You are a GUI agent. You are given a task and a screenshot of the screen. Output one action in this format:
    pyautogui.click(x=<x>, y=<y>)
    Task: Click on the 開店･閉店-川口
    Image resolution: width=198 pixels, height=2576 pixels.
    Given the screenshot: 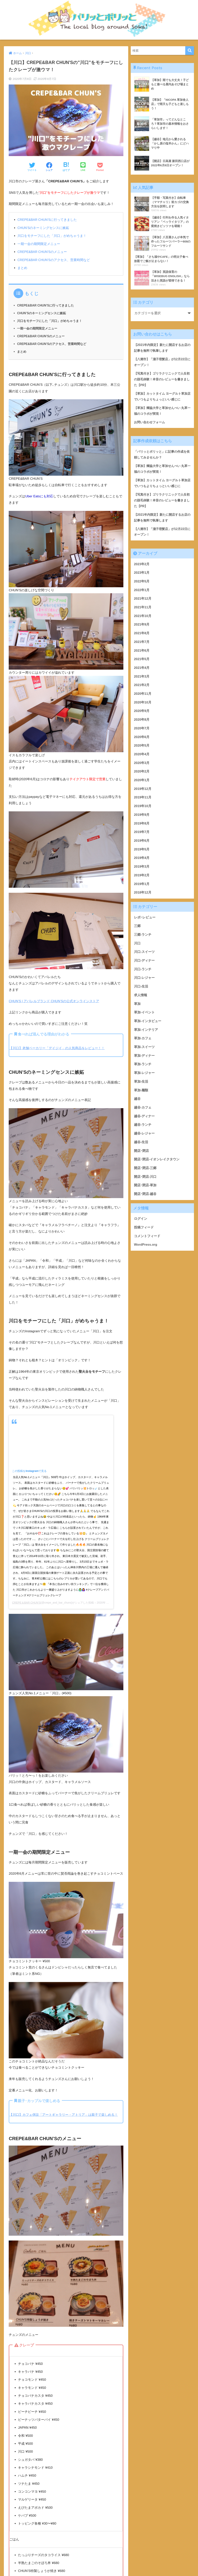 What is the action you would take?
    pyautogui.click(x=145, y=1181)
    